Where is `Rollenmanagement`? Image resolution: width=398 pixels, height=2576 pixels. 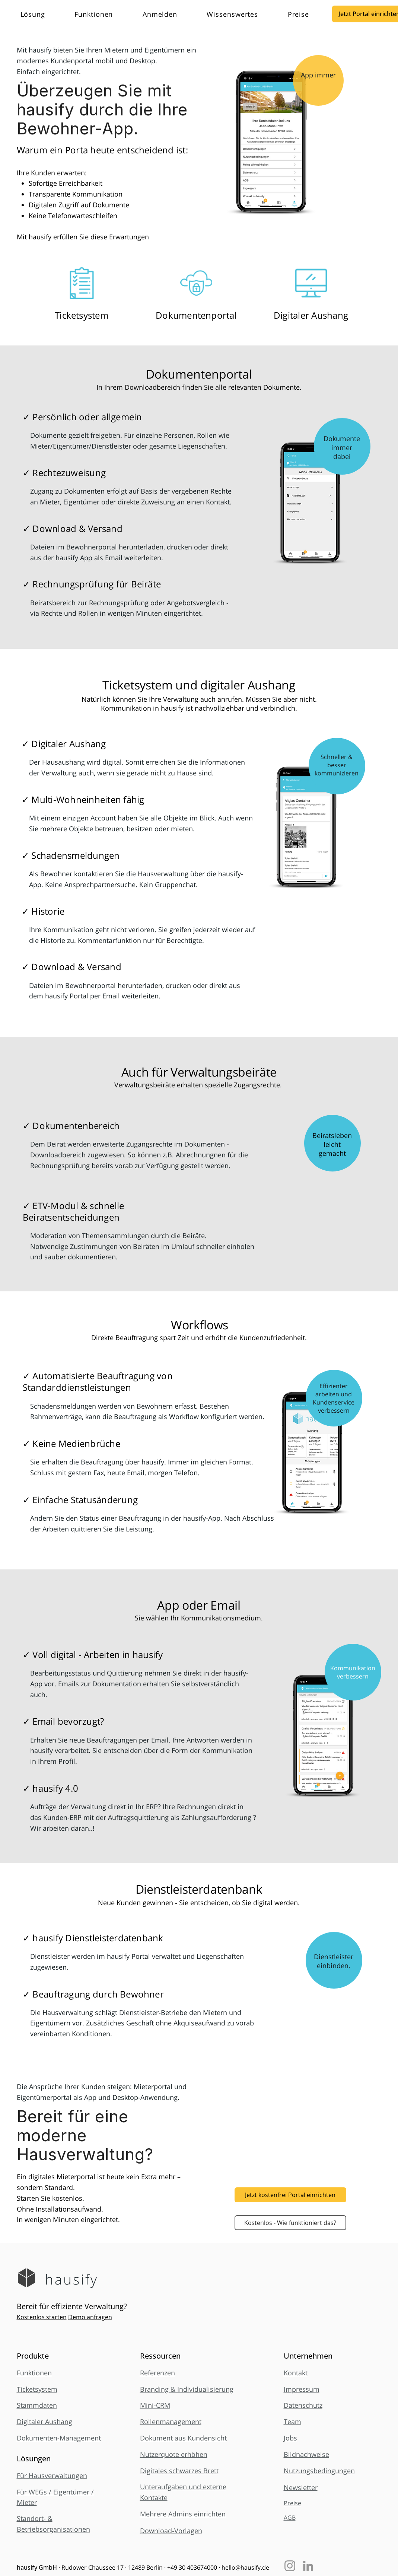
Rollenmanagement is located at coordinates (170, 2421).